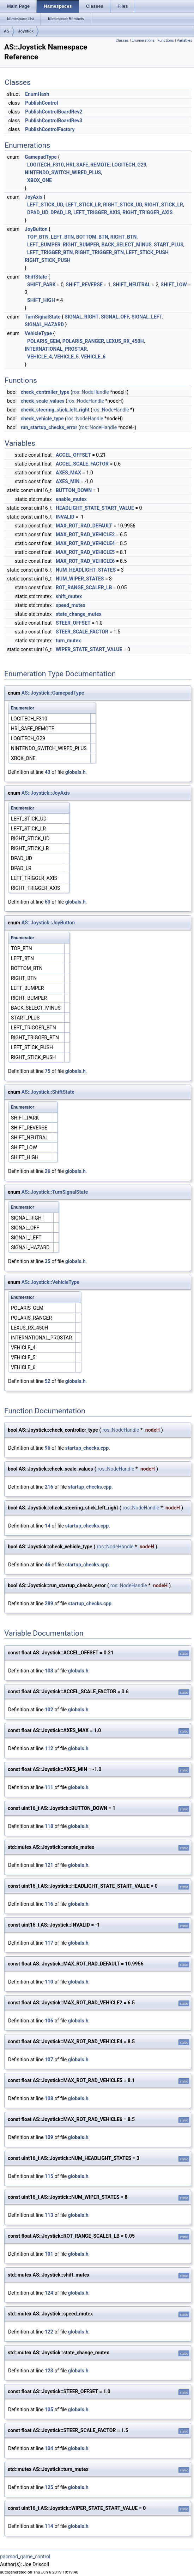  What do you see at coordinates (66, 357) in the screenshot?
I see `VEHICLE_5` at bounding box center [66, 357].